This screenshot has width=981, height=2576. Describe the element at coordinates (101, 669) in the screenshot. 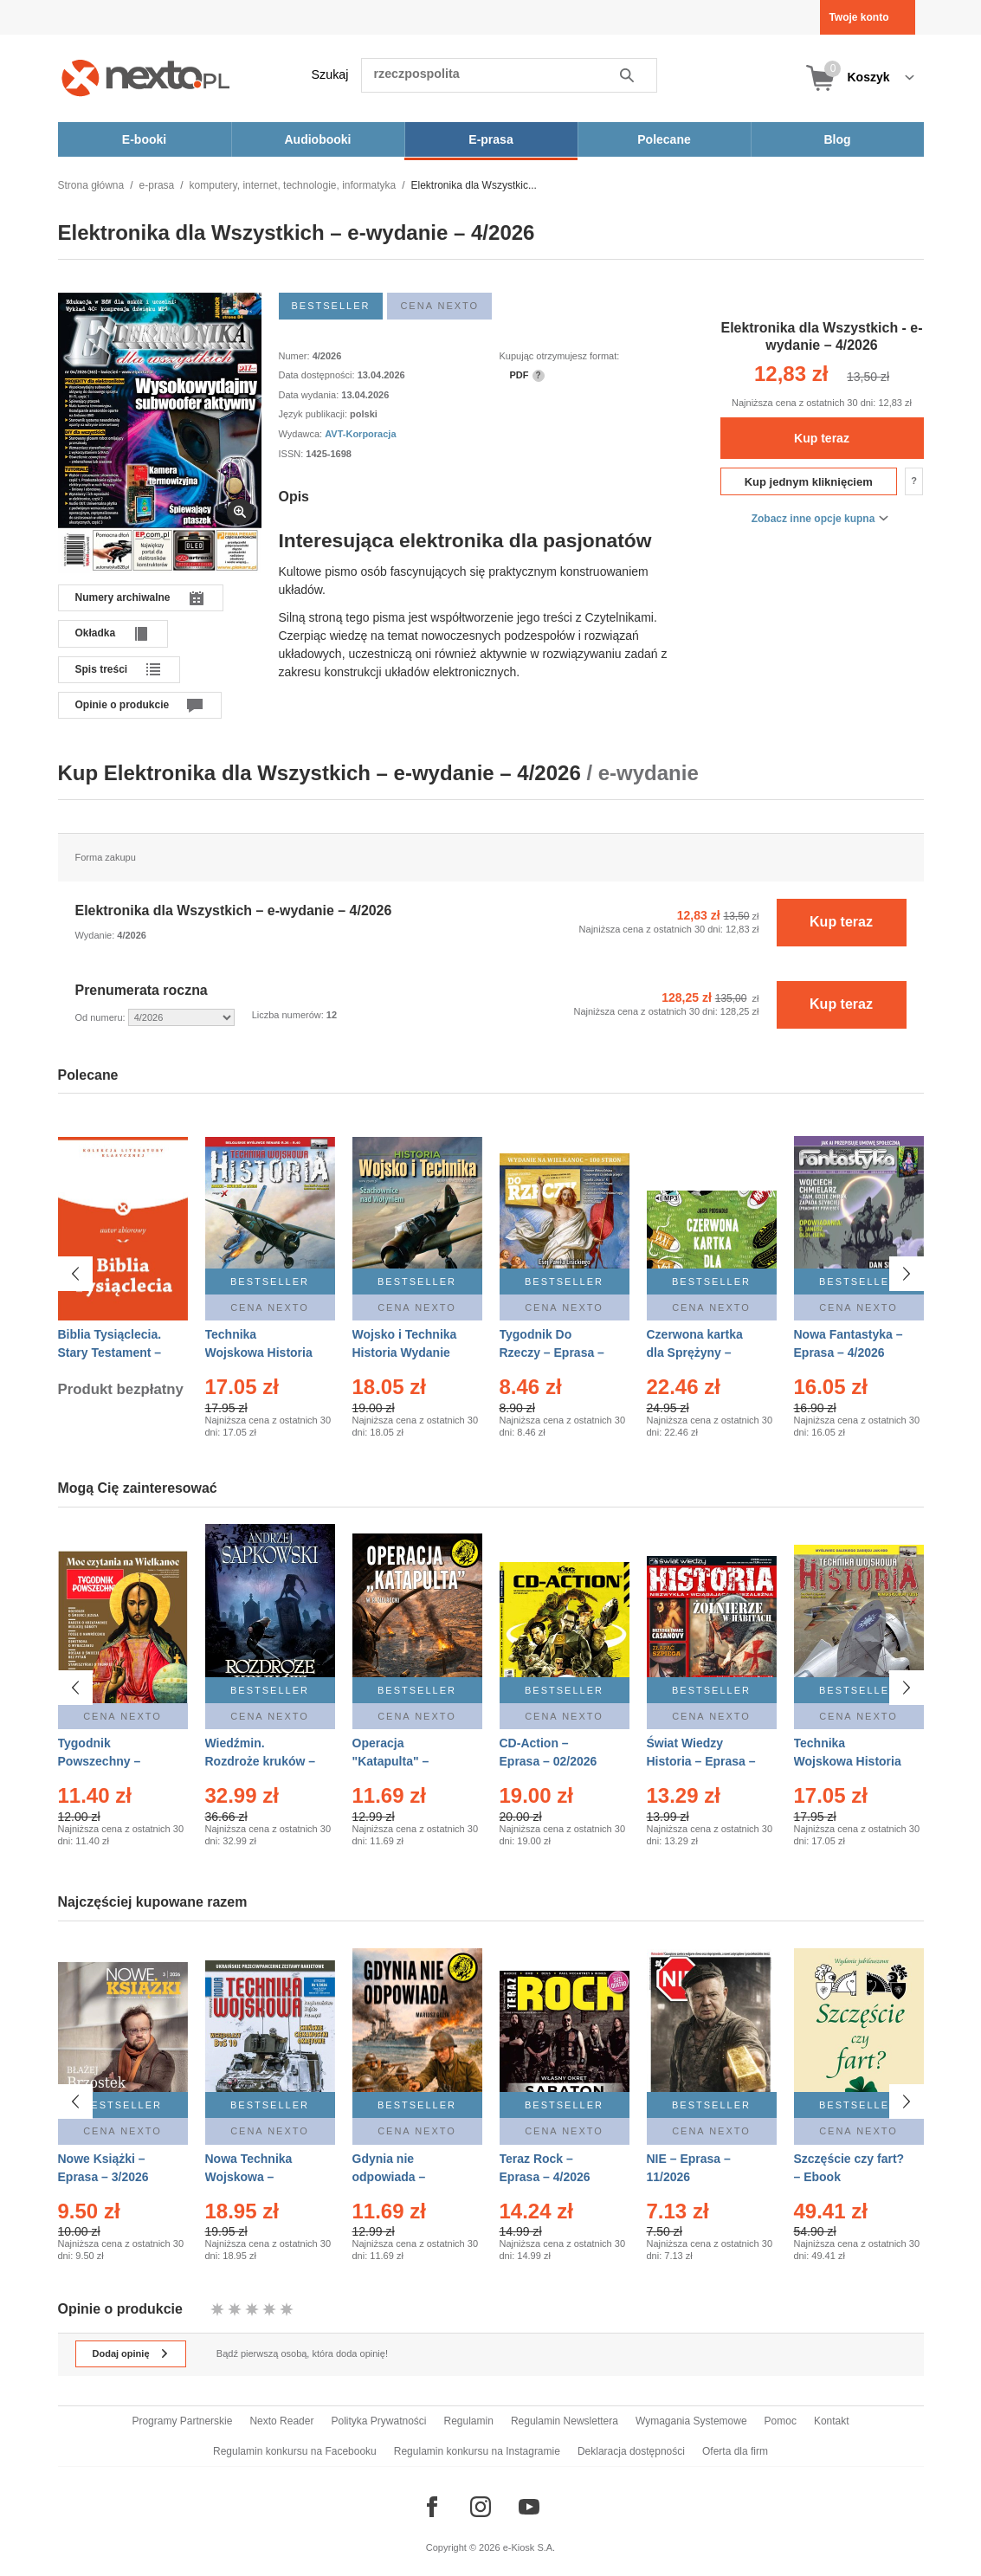

I see `Spis treści` at that location.